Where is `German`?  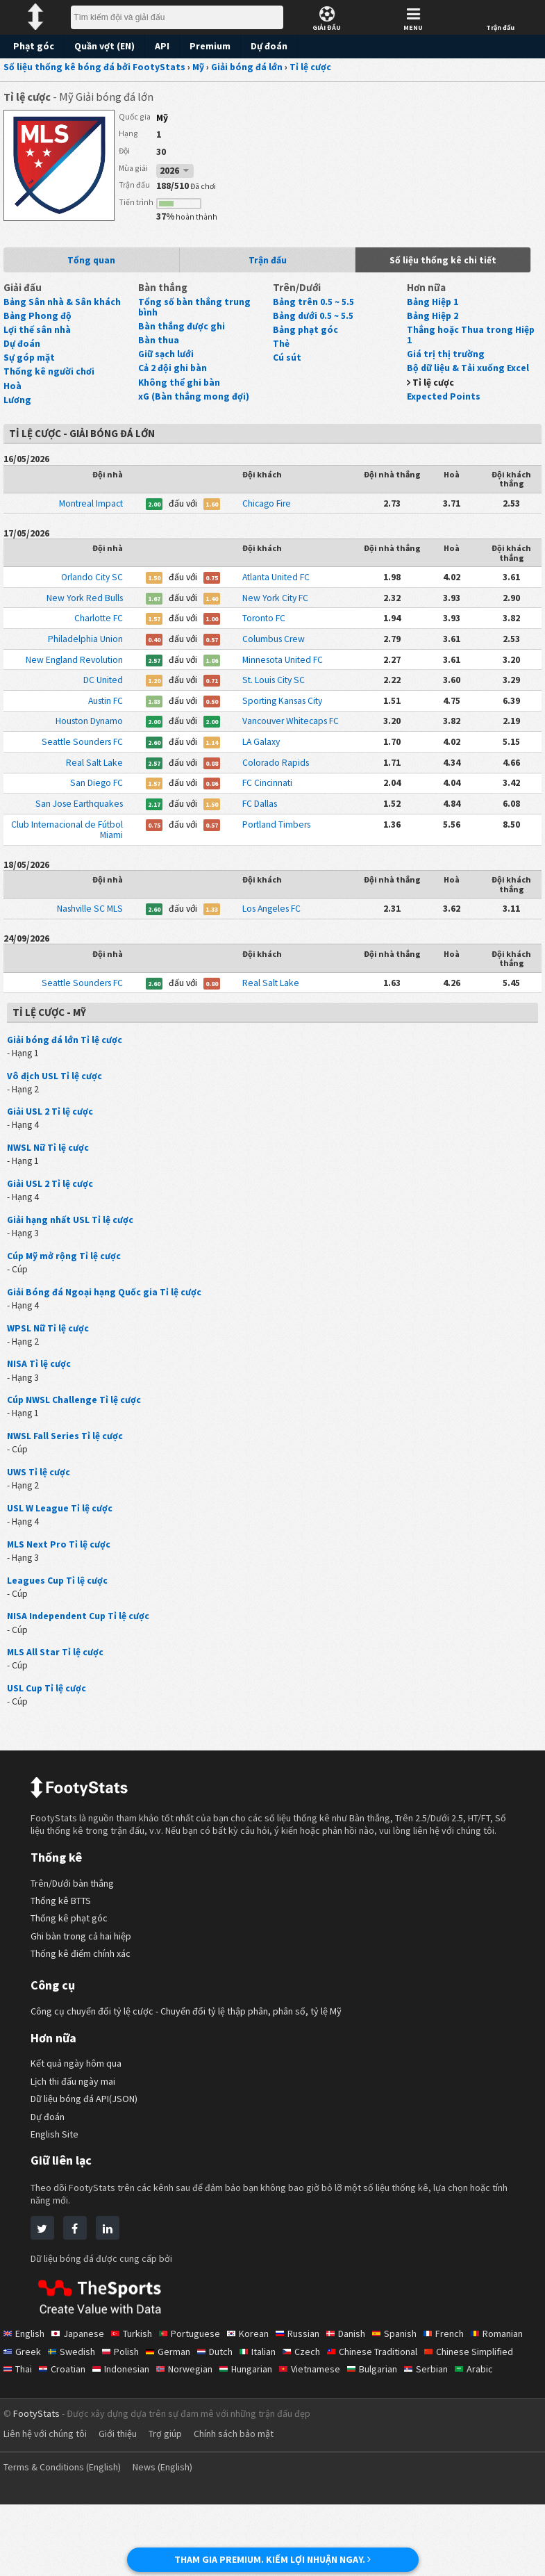
German is located at coordinates (233, 2405).